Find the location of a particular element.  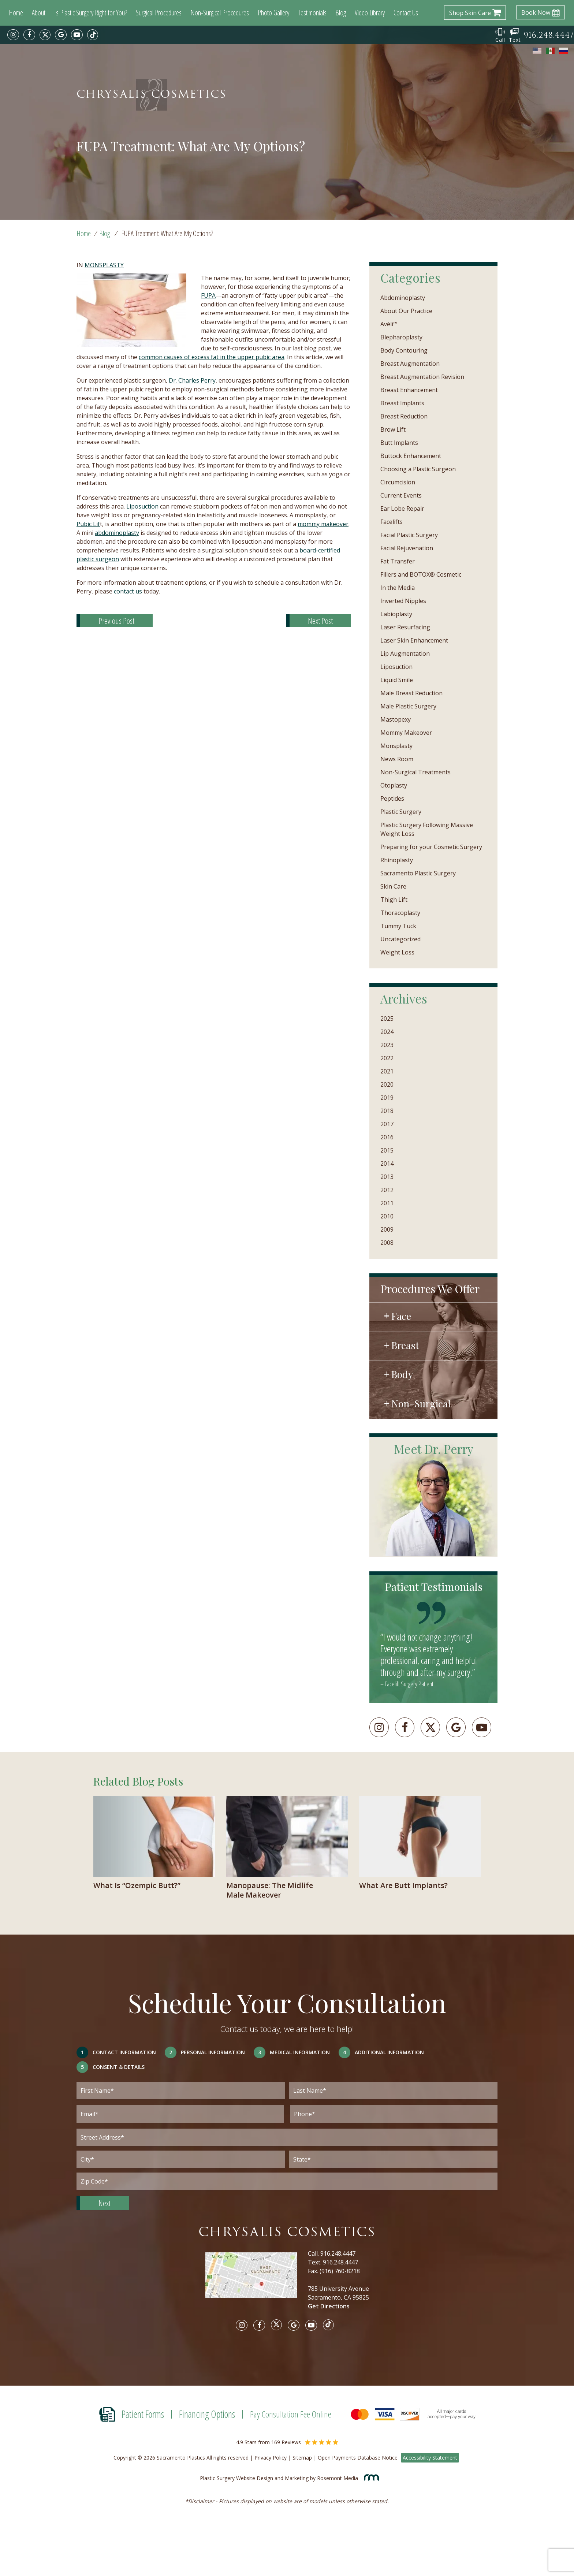

Previous Post is located at coordinates (116, 620).